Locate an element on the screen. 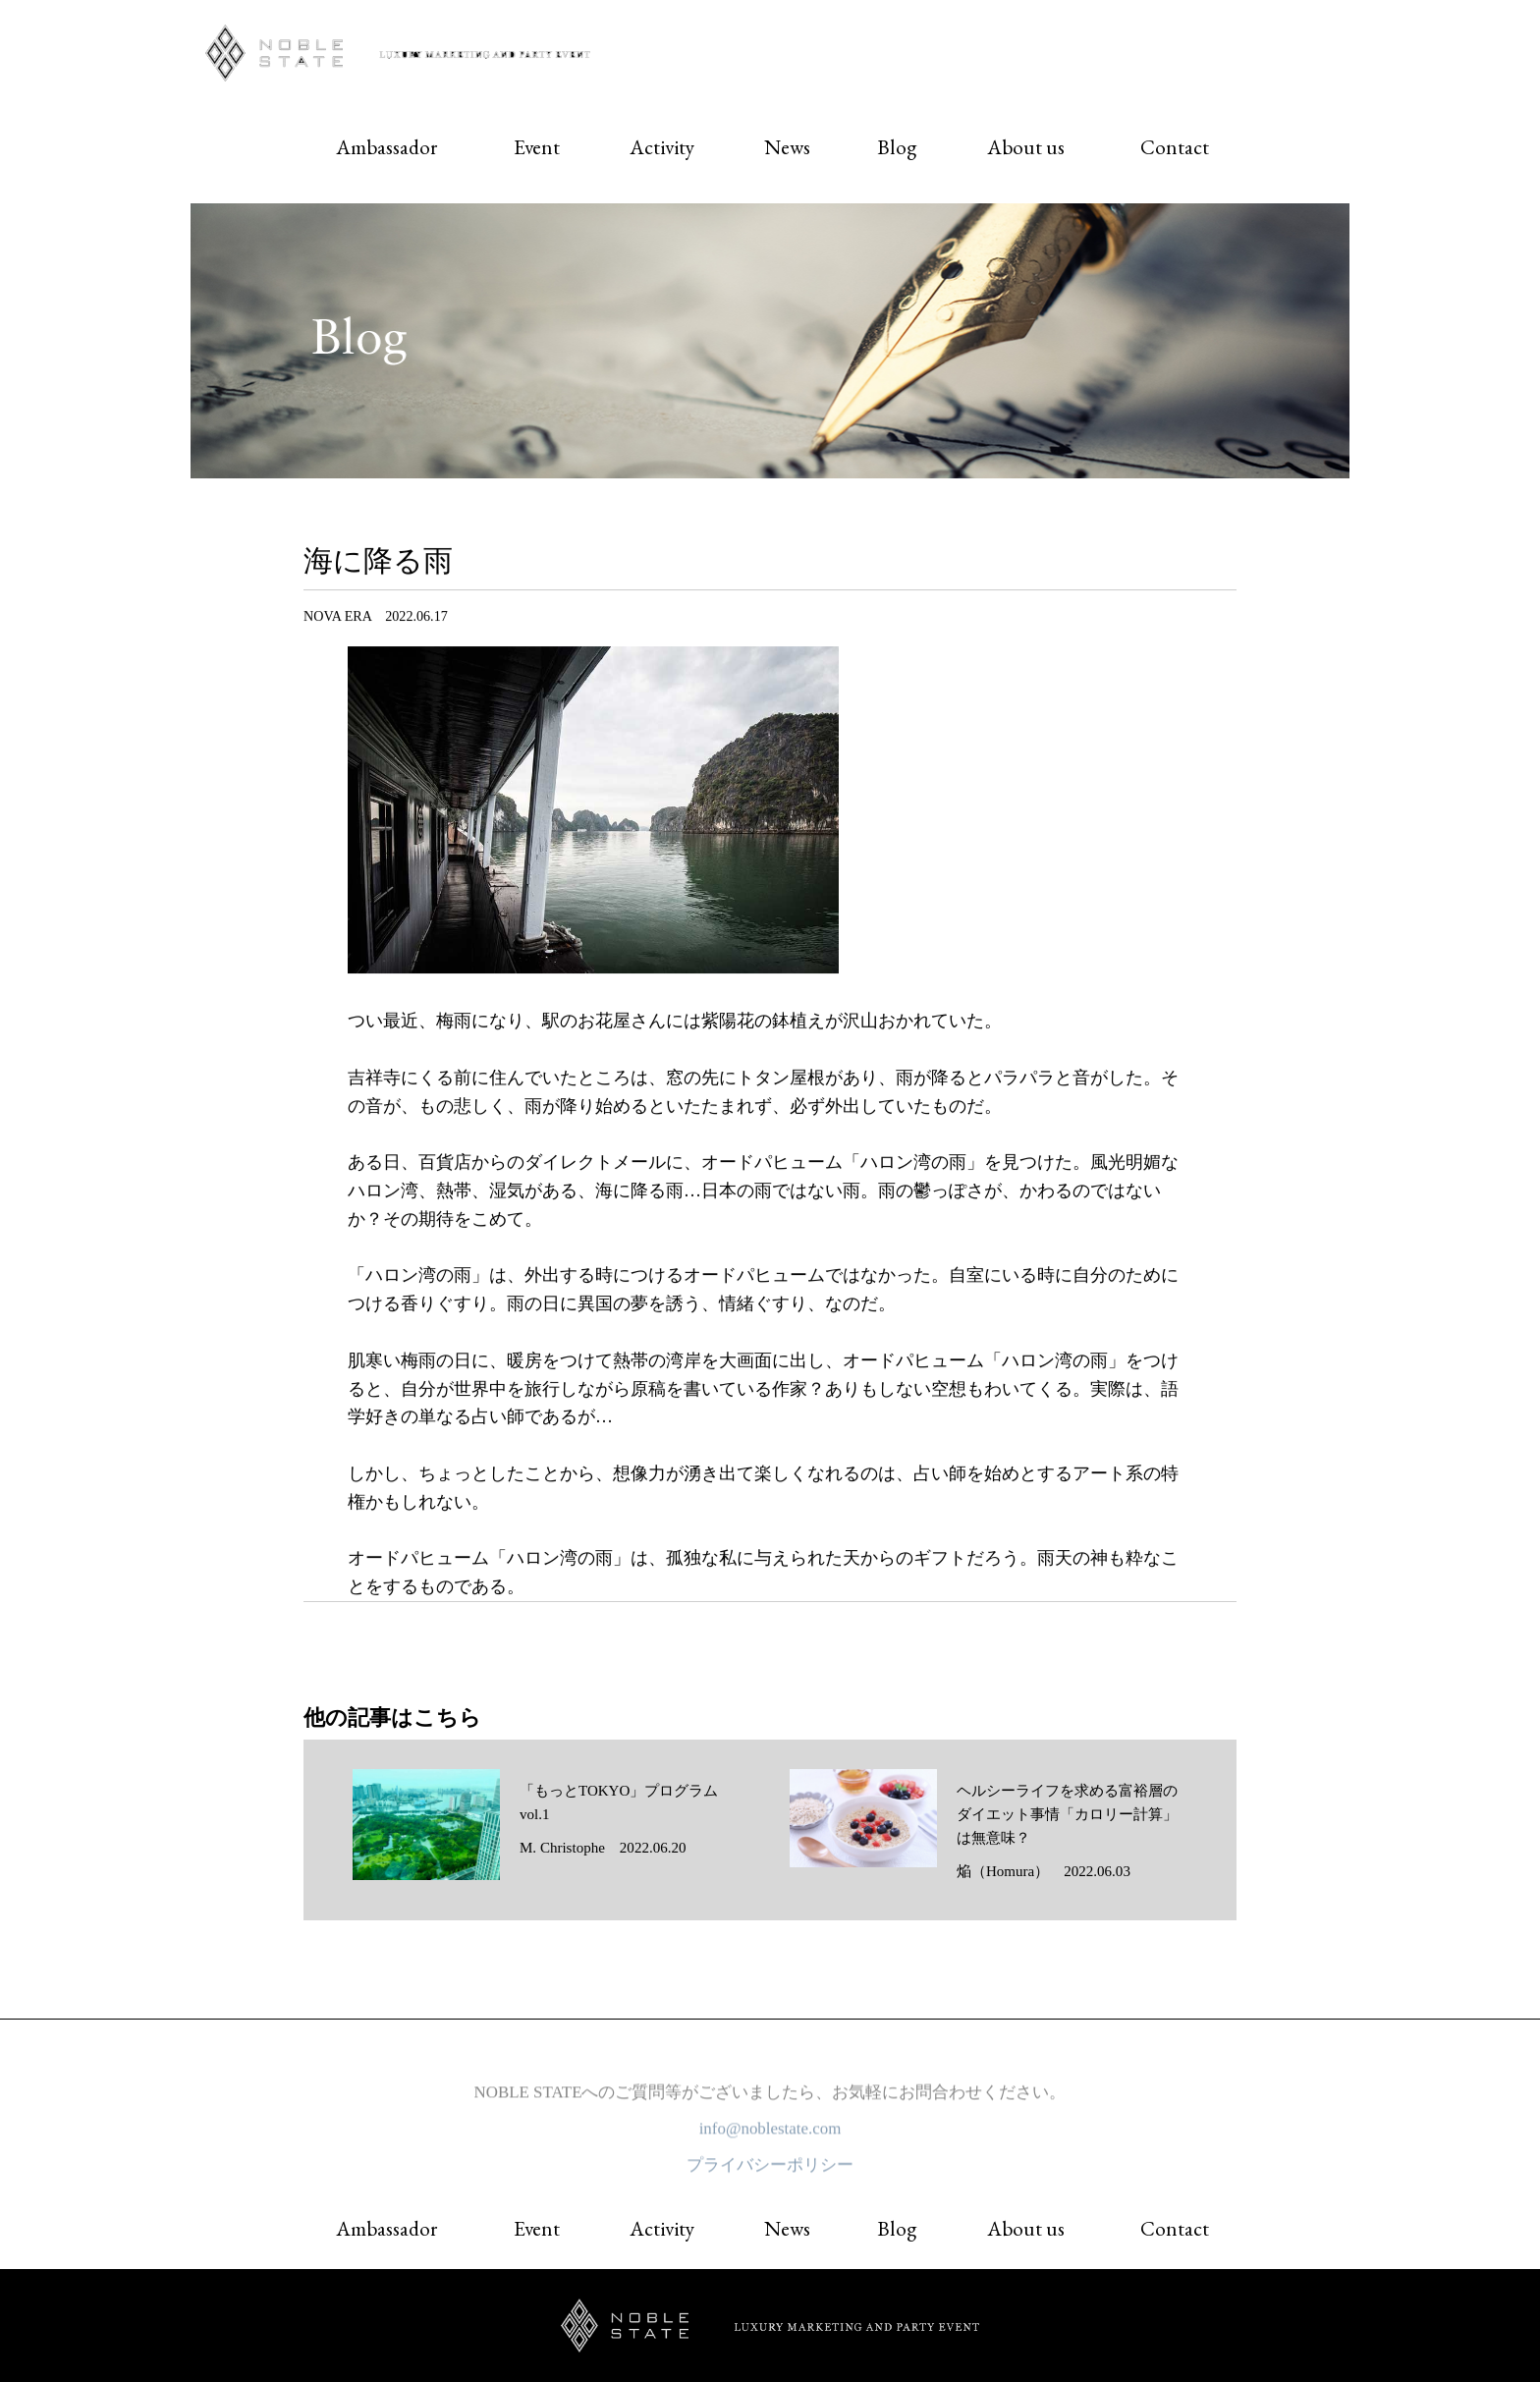 The width and height of the screenshot is (1540, 2382). Ambassador is located at coordinates (386, 147).